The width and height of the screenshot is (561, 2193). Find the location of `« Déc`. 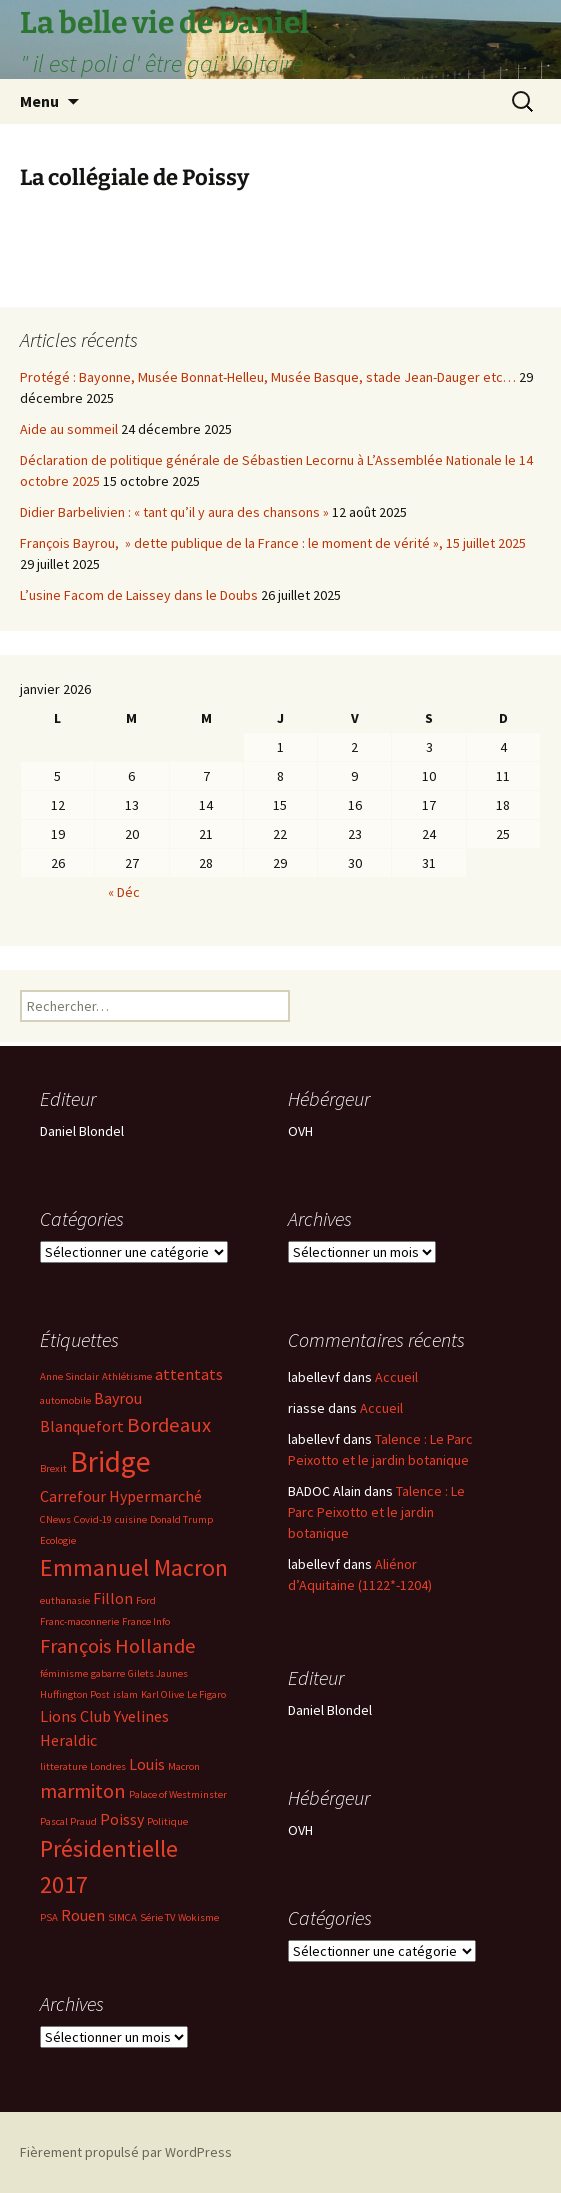

« Déc is located at coordinates (124, 892).